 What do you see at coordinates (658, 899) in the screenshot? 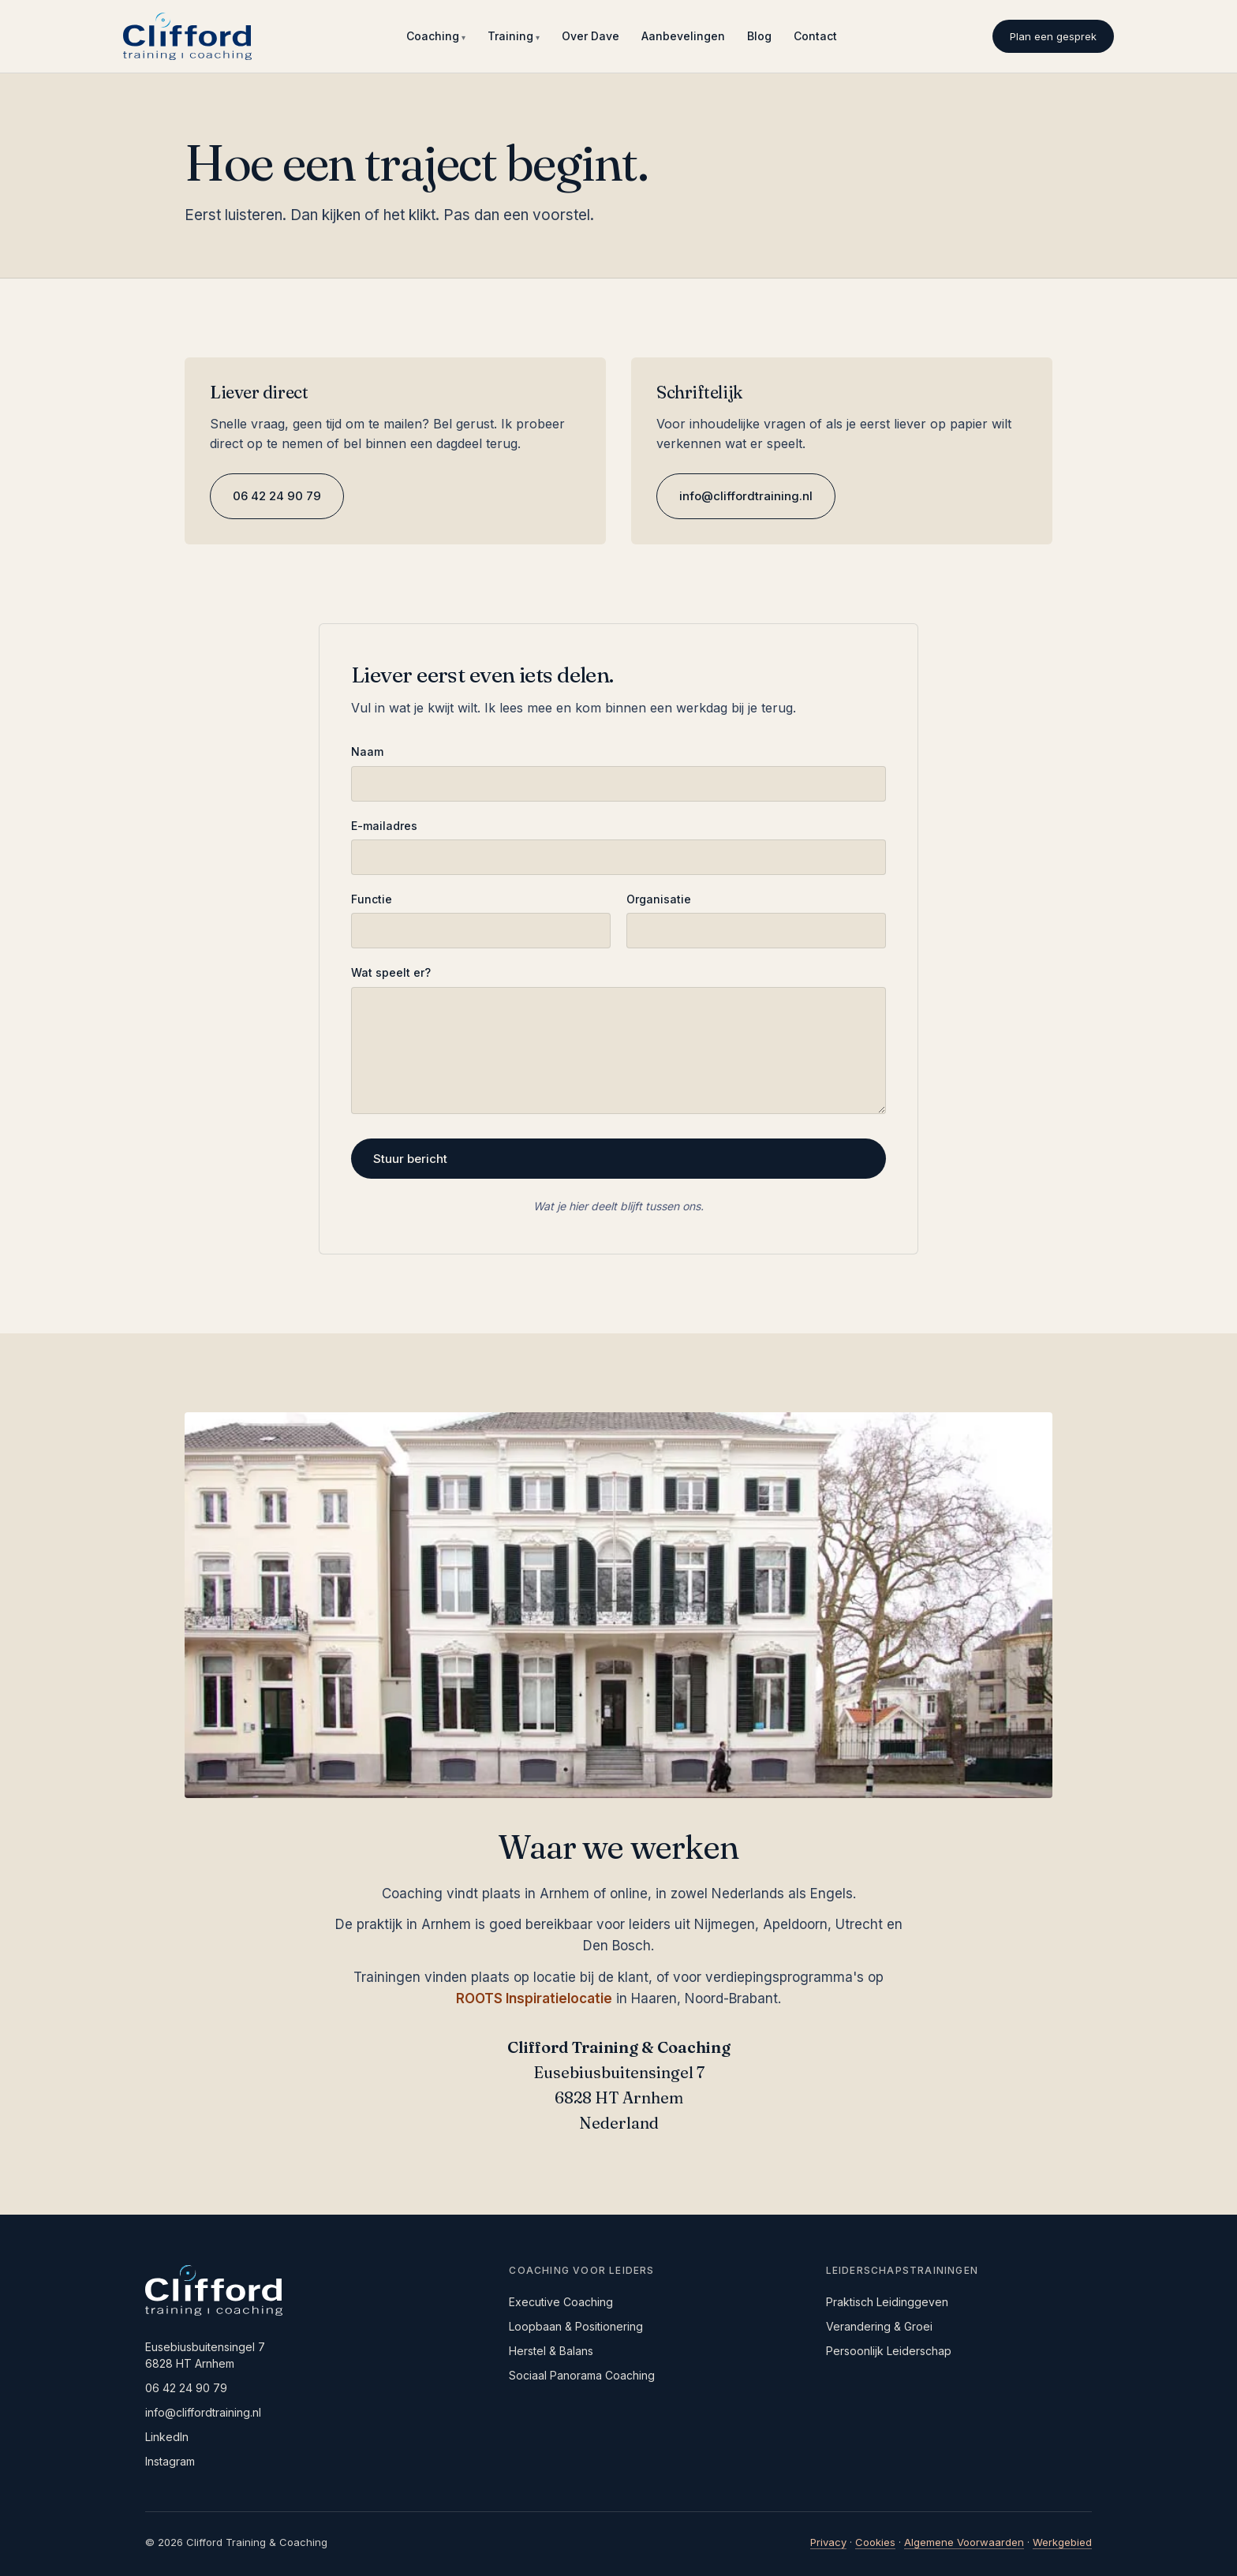
I see `Organisatie` at bounding box center [658, 899].